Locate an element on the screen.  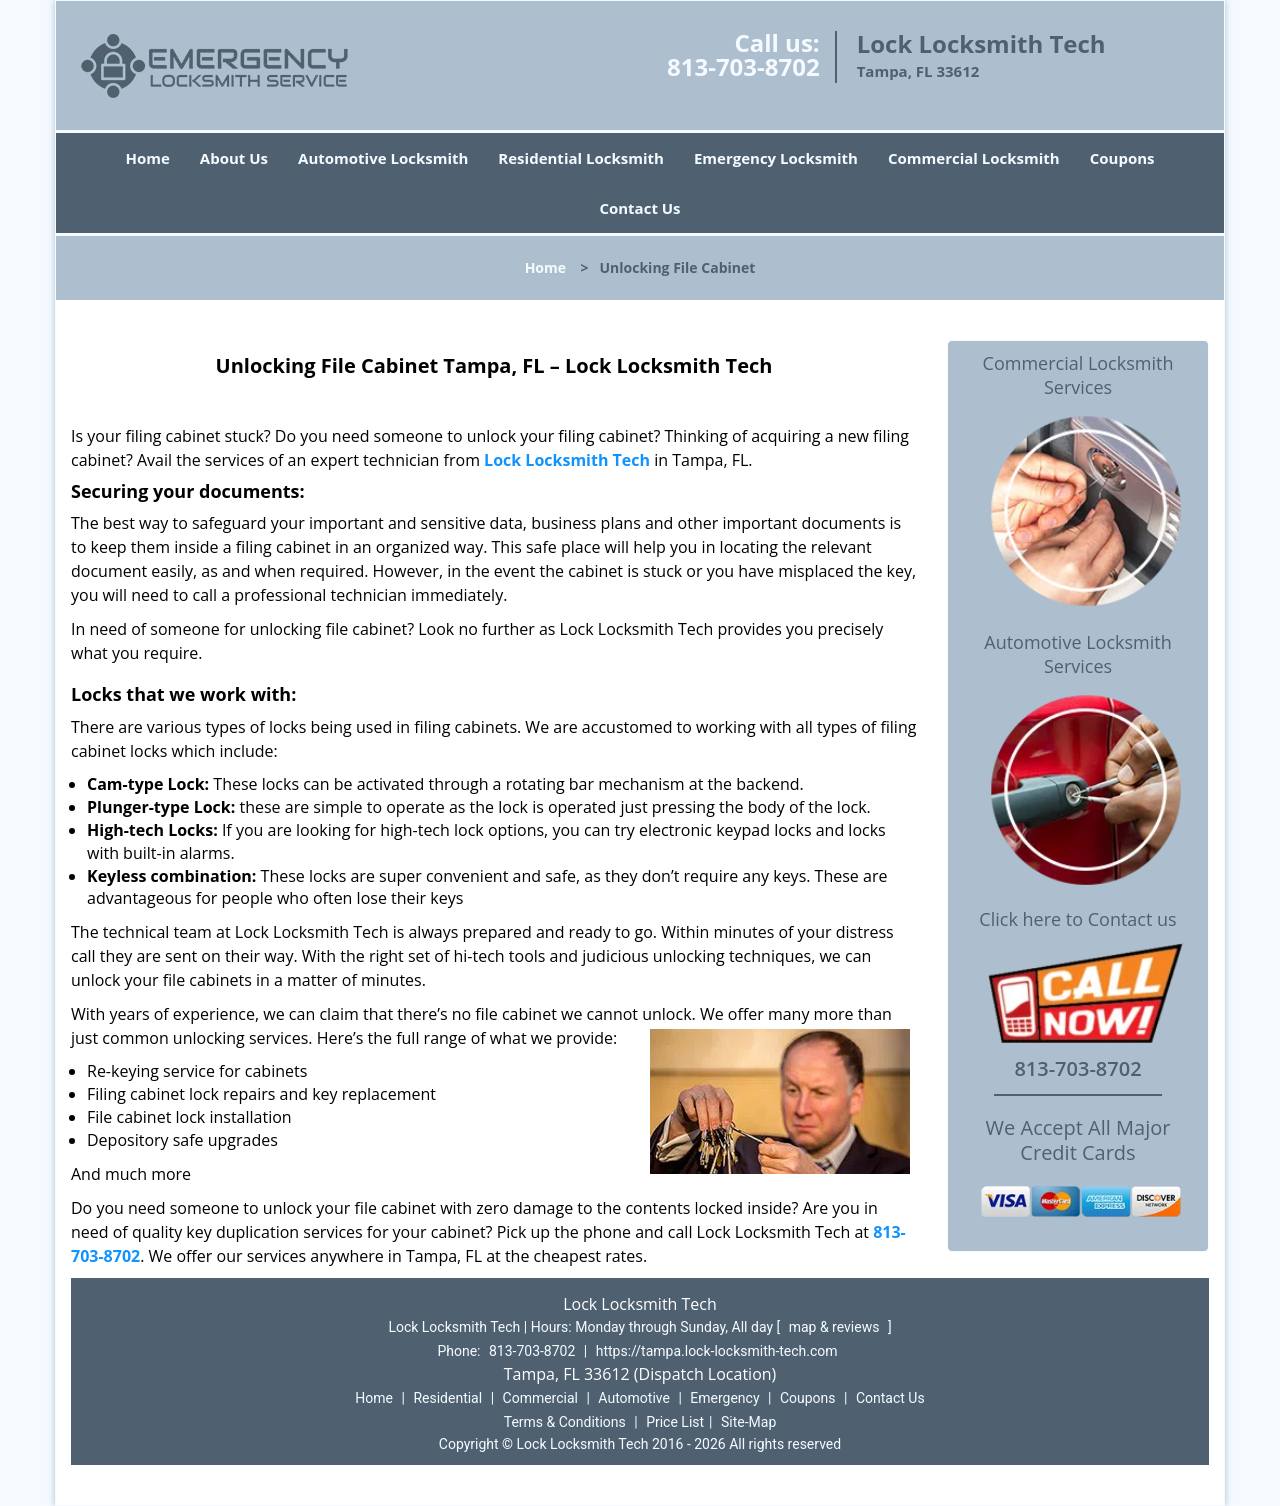
Commercial Locksmith Services is located at coordinates (1078, 375).